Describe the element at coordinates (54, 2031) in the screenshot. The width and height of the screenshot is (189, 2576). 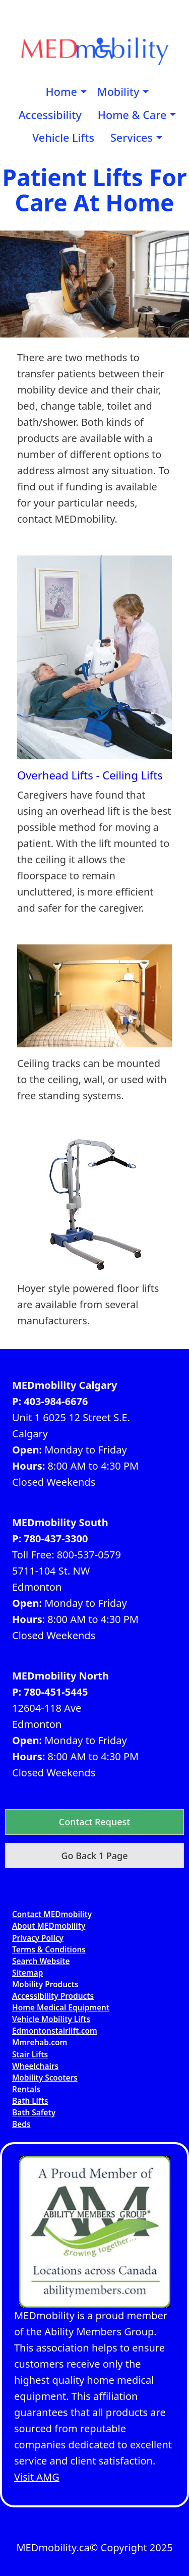
I see `Edmontonstairlift.com` at that location.